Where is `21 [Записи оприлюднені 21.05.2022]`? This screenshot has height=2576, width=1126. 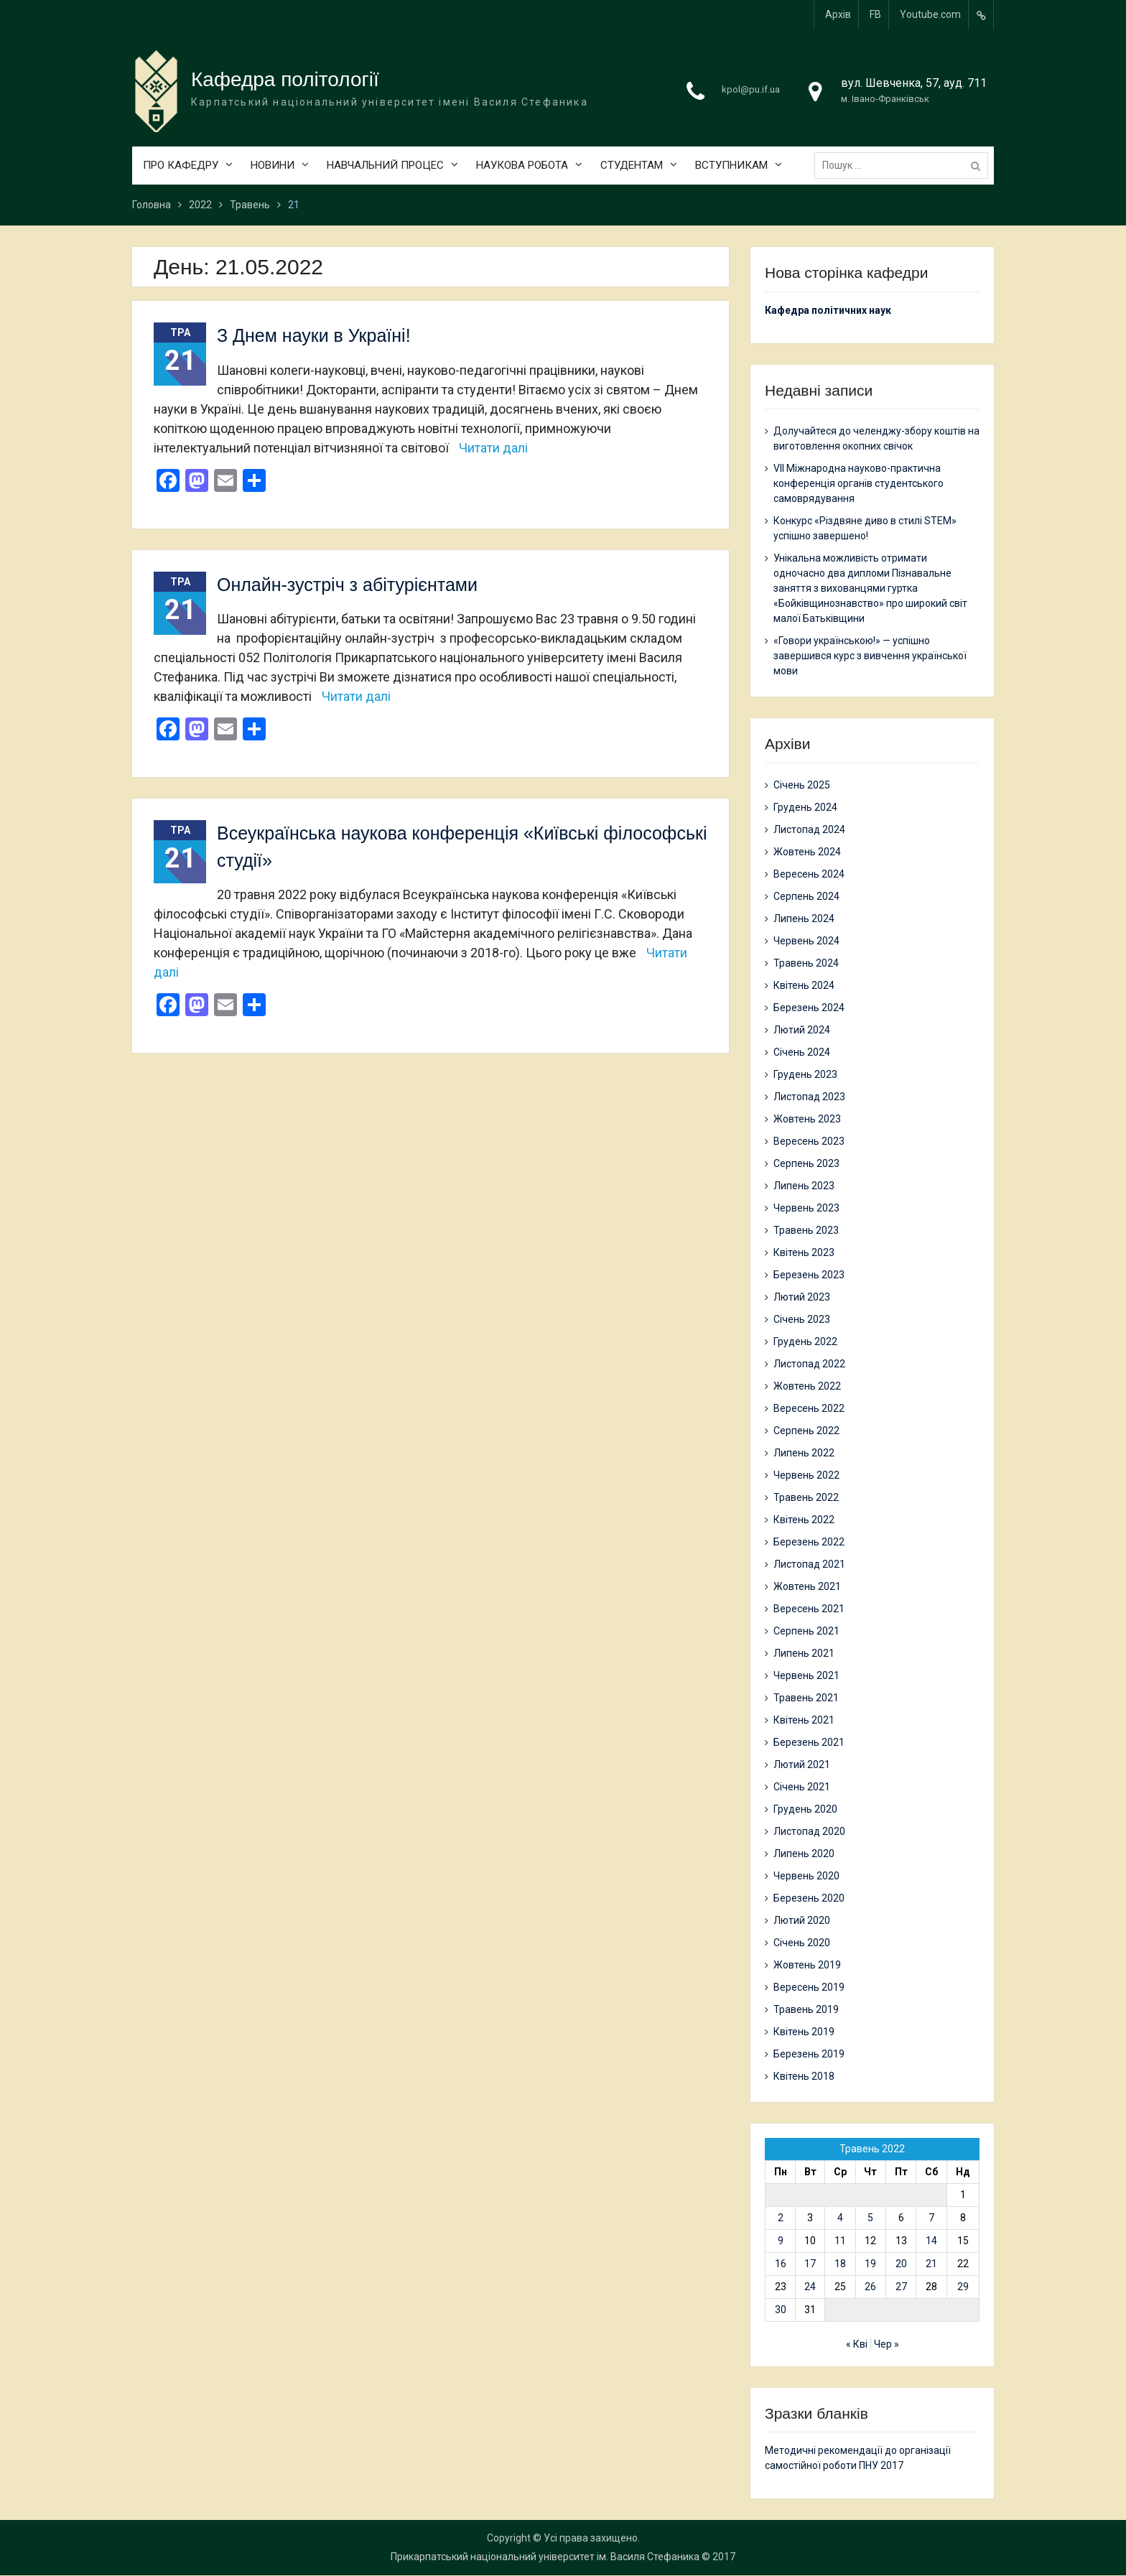
21 [Записи оприлюднені 21.05.2022] is located at coordinates (931, 2263).